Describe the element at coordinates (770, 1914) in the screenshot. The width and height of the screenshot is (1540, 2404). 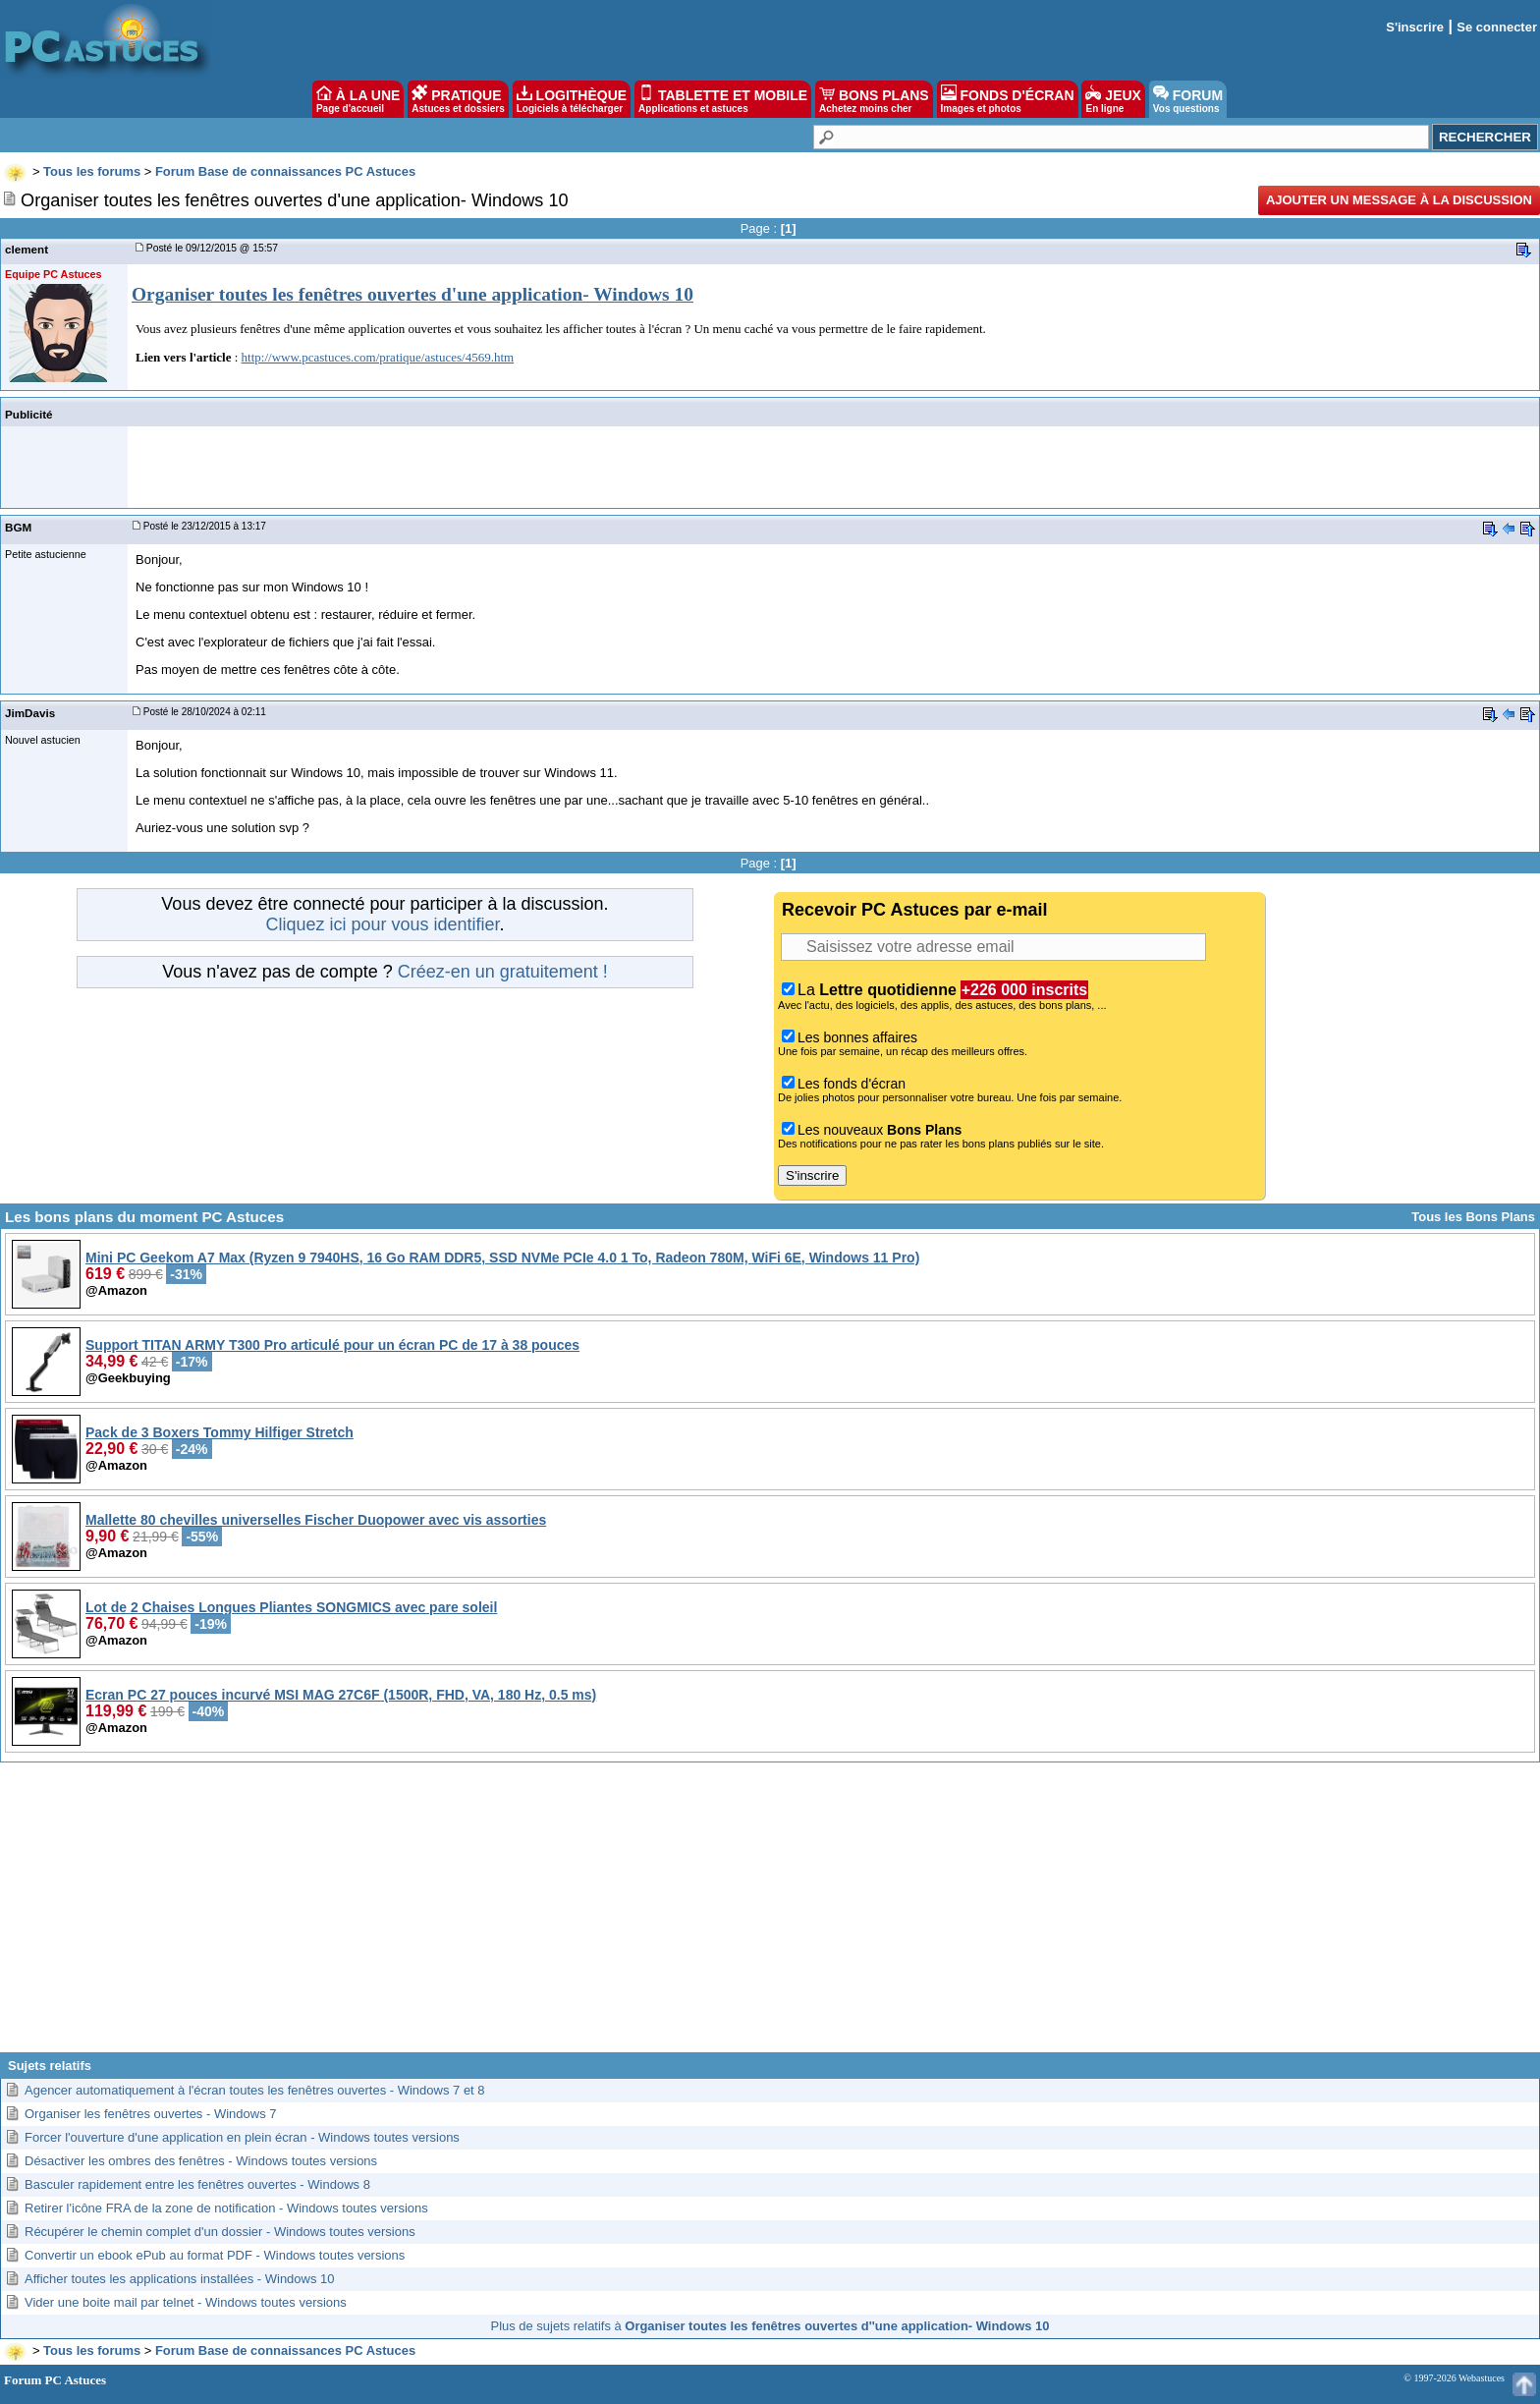
I see `[Advertisement]` at that location.